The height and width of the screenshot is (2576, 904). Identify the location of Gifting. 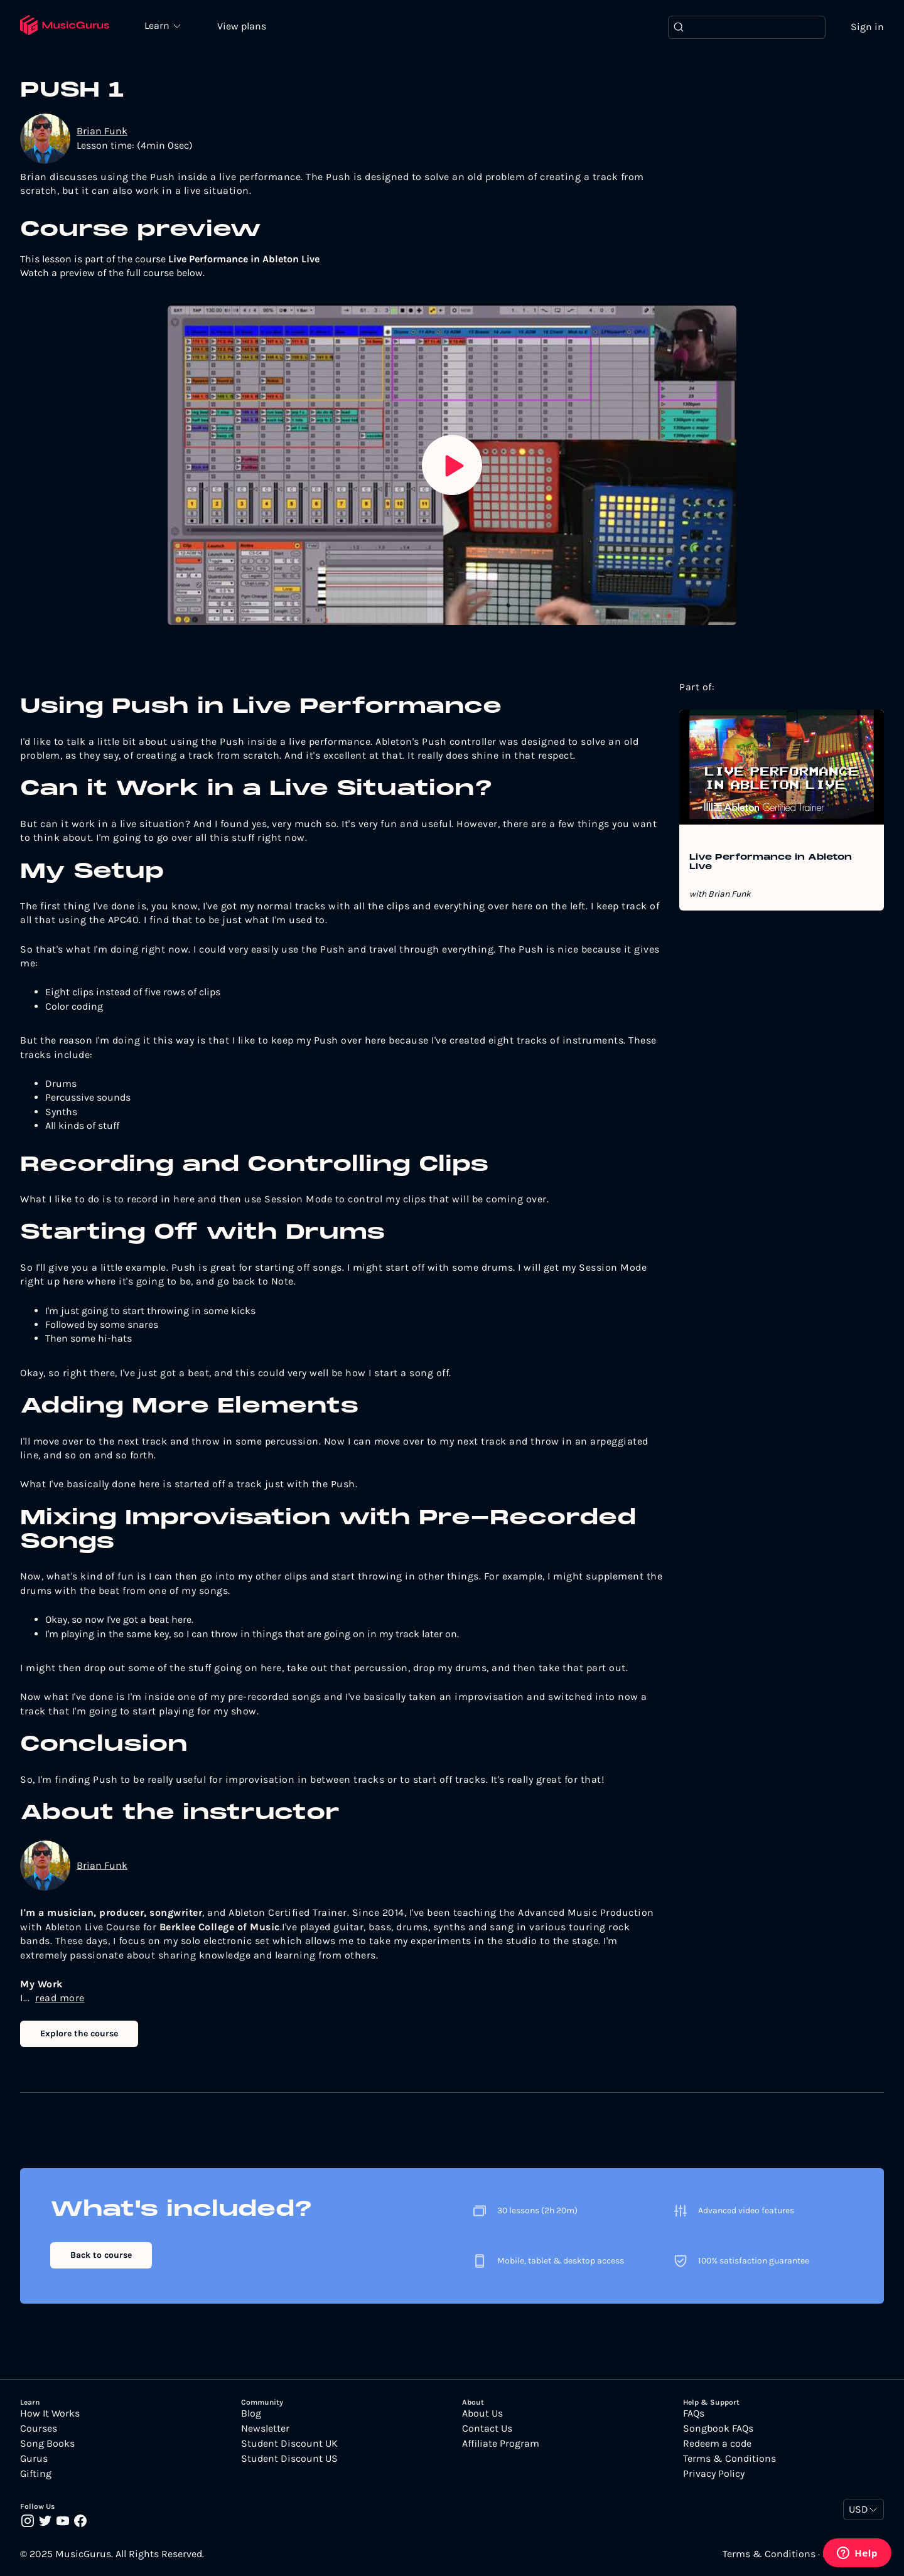
(35, 2474).